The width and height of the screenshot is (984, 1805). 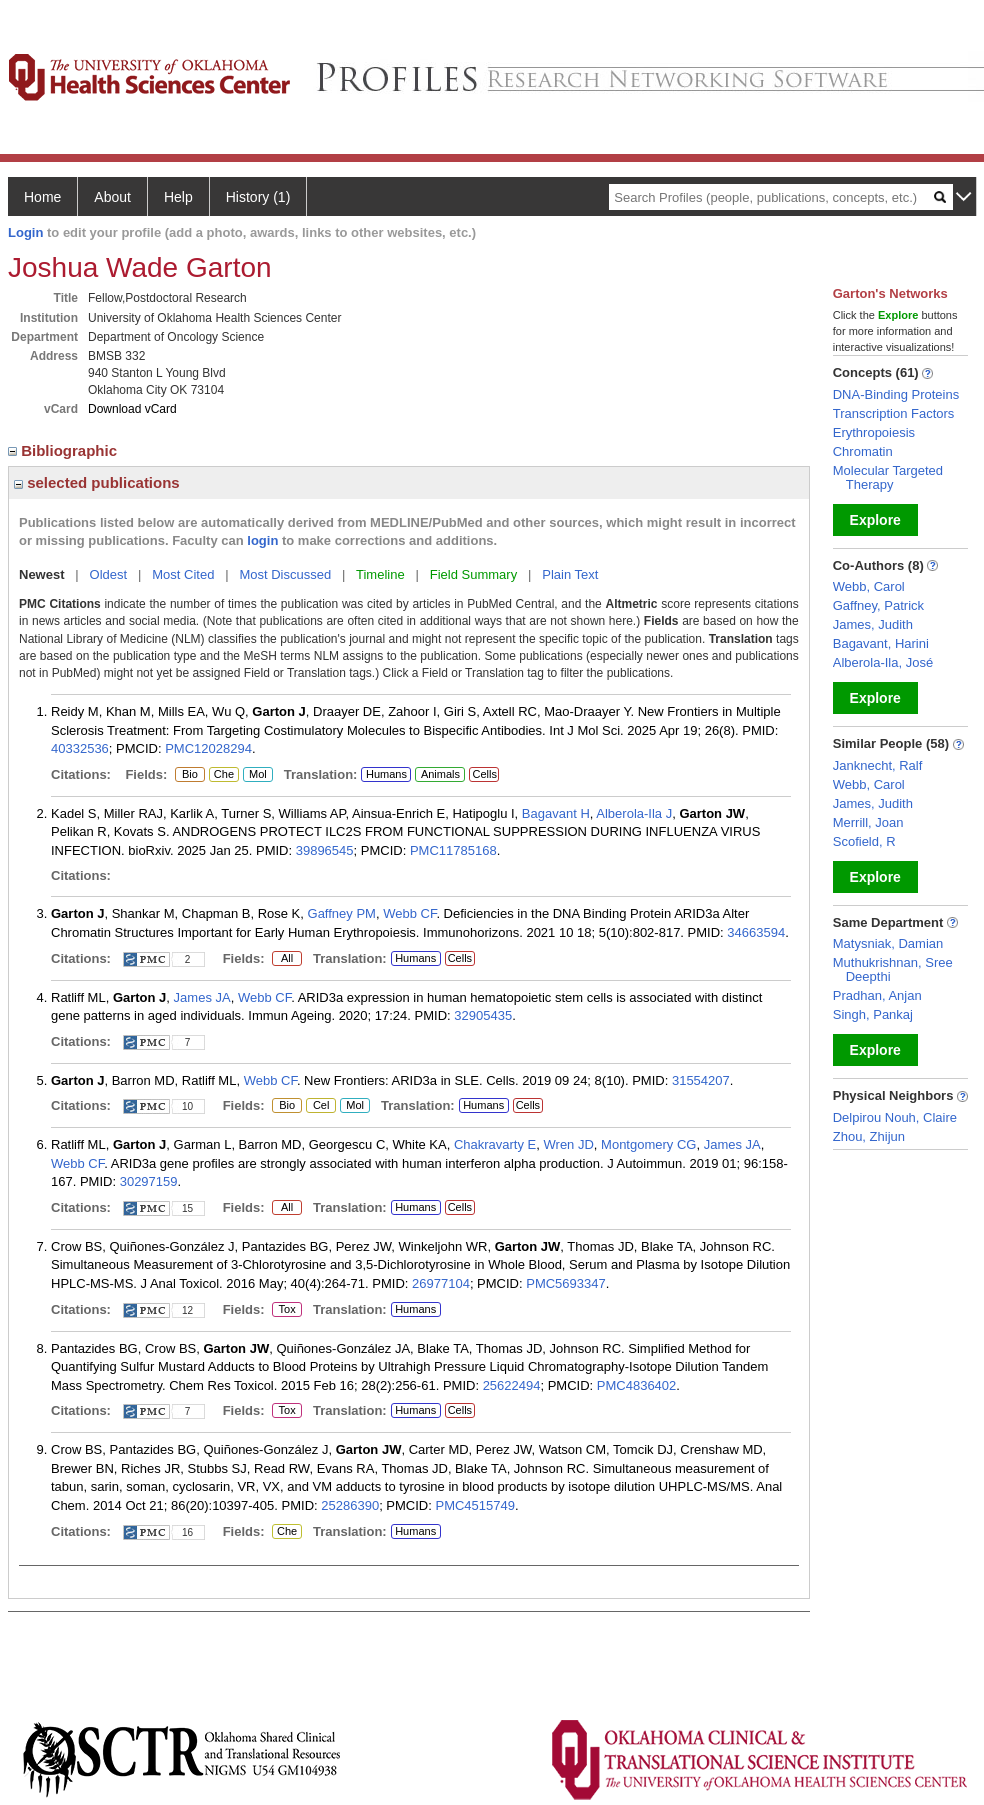 I want to click on 26977104, so click(x=441, y=1283).